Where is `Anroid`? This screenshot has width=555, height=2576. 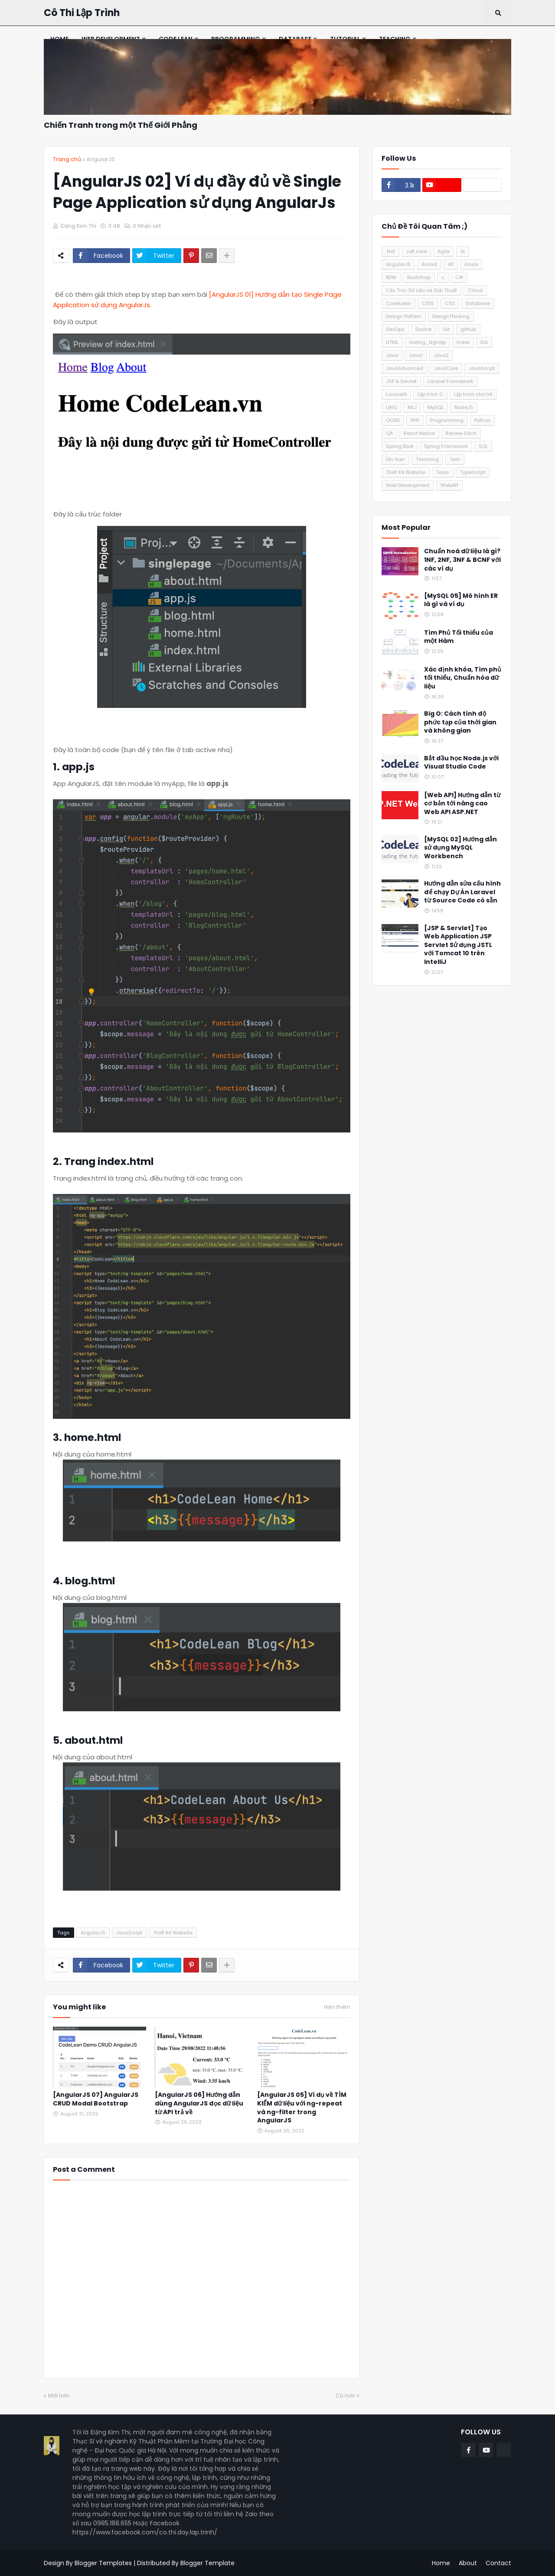
Anroid is located at coordinates (429, 264).